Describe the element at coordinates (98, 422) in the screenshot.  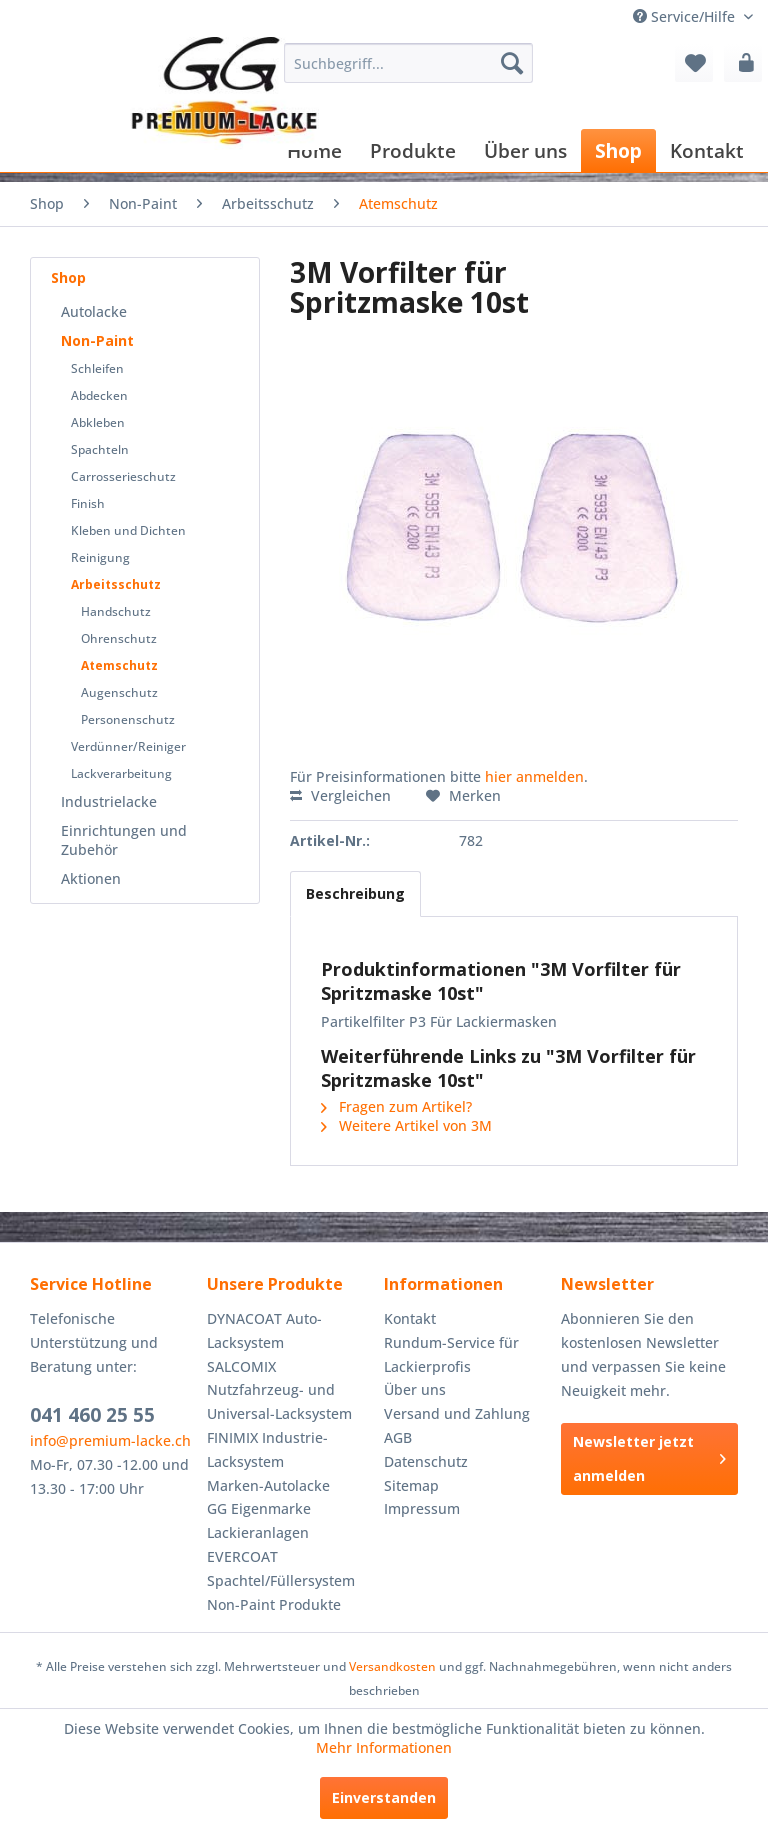
I see `Abkleben` at that location.